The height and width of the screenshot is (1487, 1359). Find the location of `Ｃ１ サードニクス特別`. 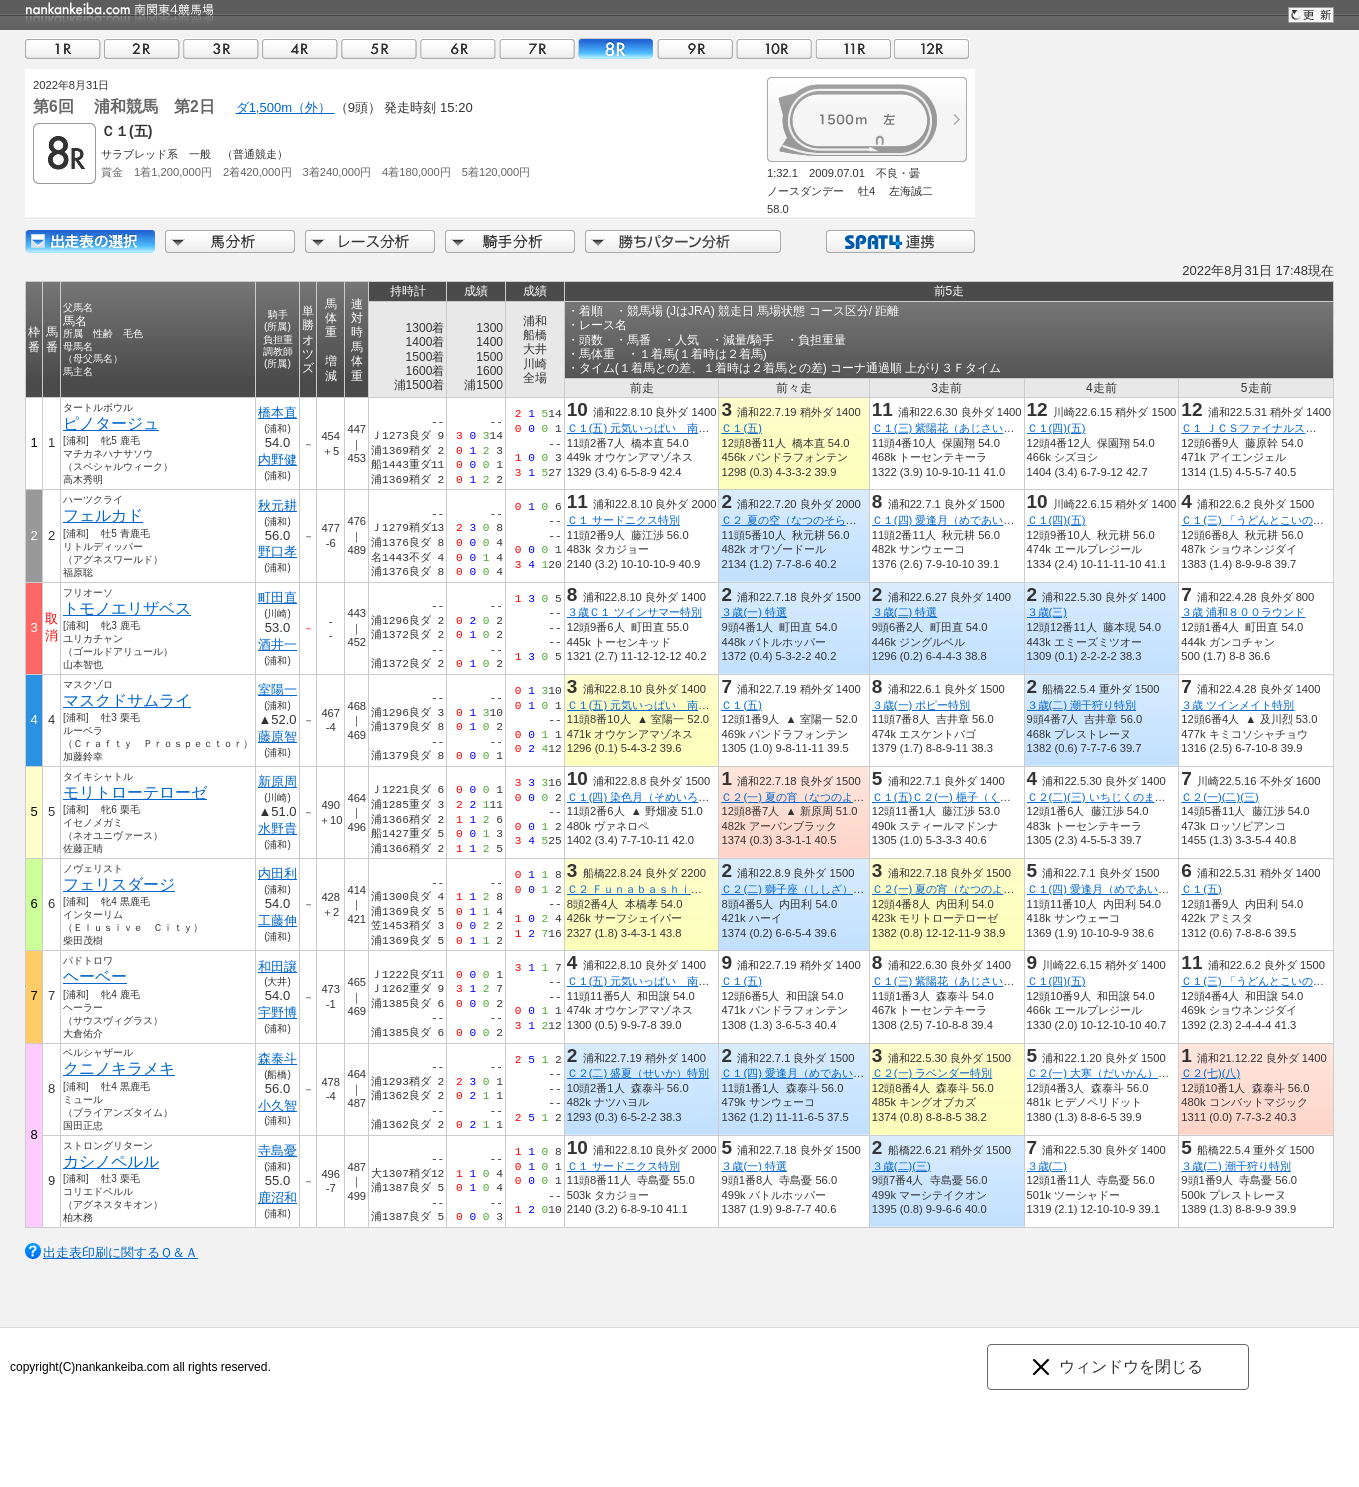

Ｃ１ サードニクス特別 is located at coordinates (623, 520).